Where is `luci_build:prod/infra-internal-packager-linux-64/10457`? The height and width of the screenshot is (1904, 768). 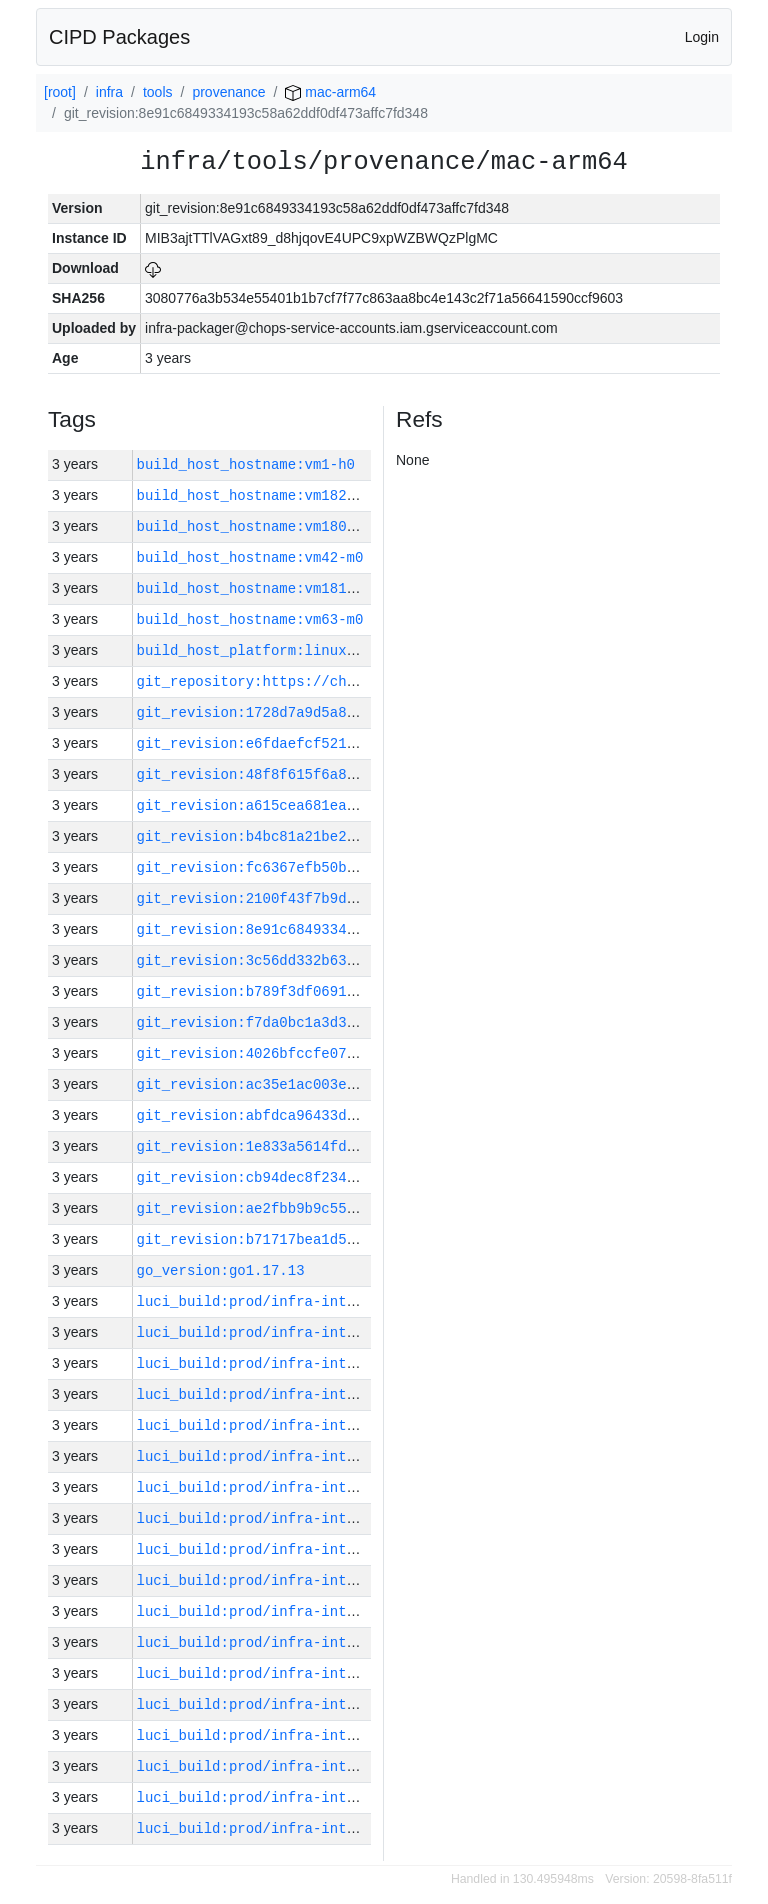
luci_build:prod/infra-internal-packager-linux-64/10457 is located at coordinates (364, 1673).